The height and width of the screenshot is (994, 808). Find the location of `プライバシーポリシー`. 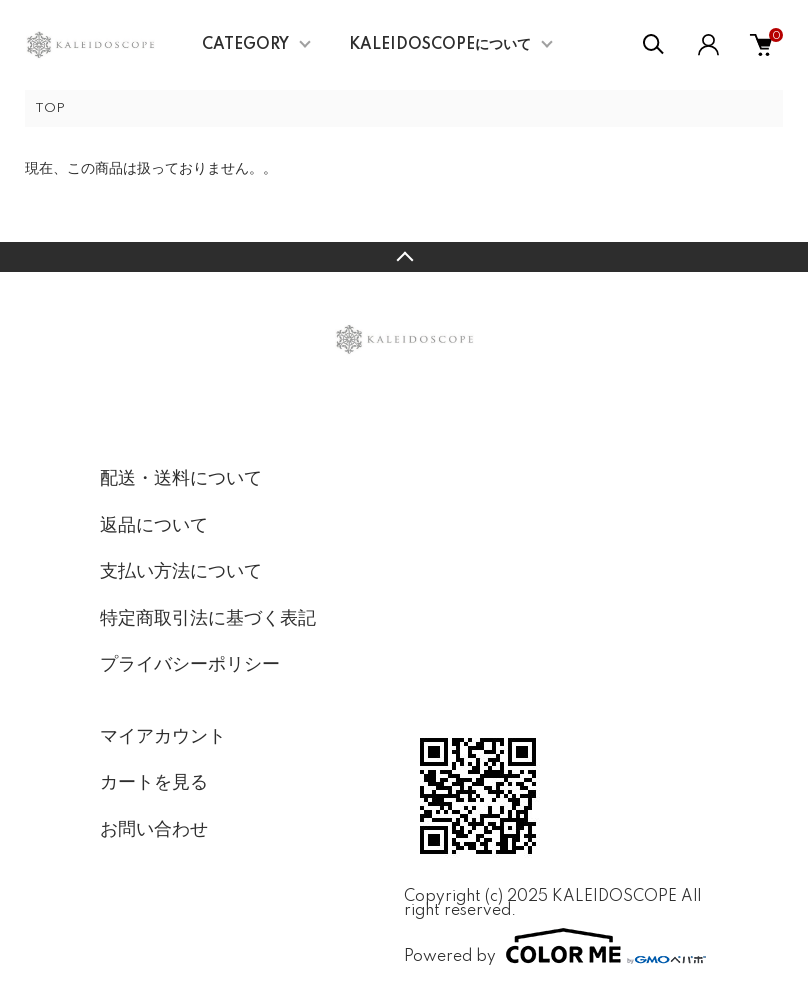

プライバシーポリシー is located at coordinates (190, 665).